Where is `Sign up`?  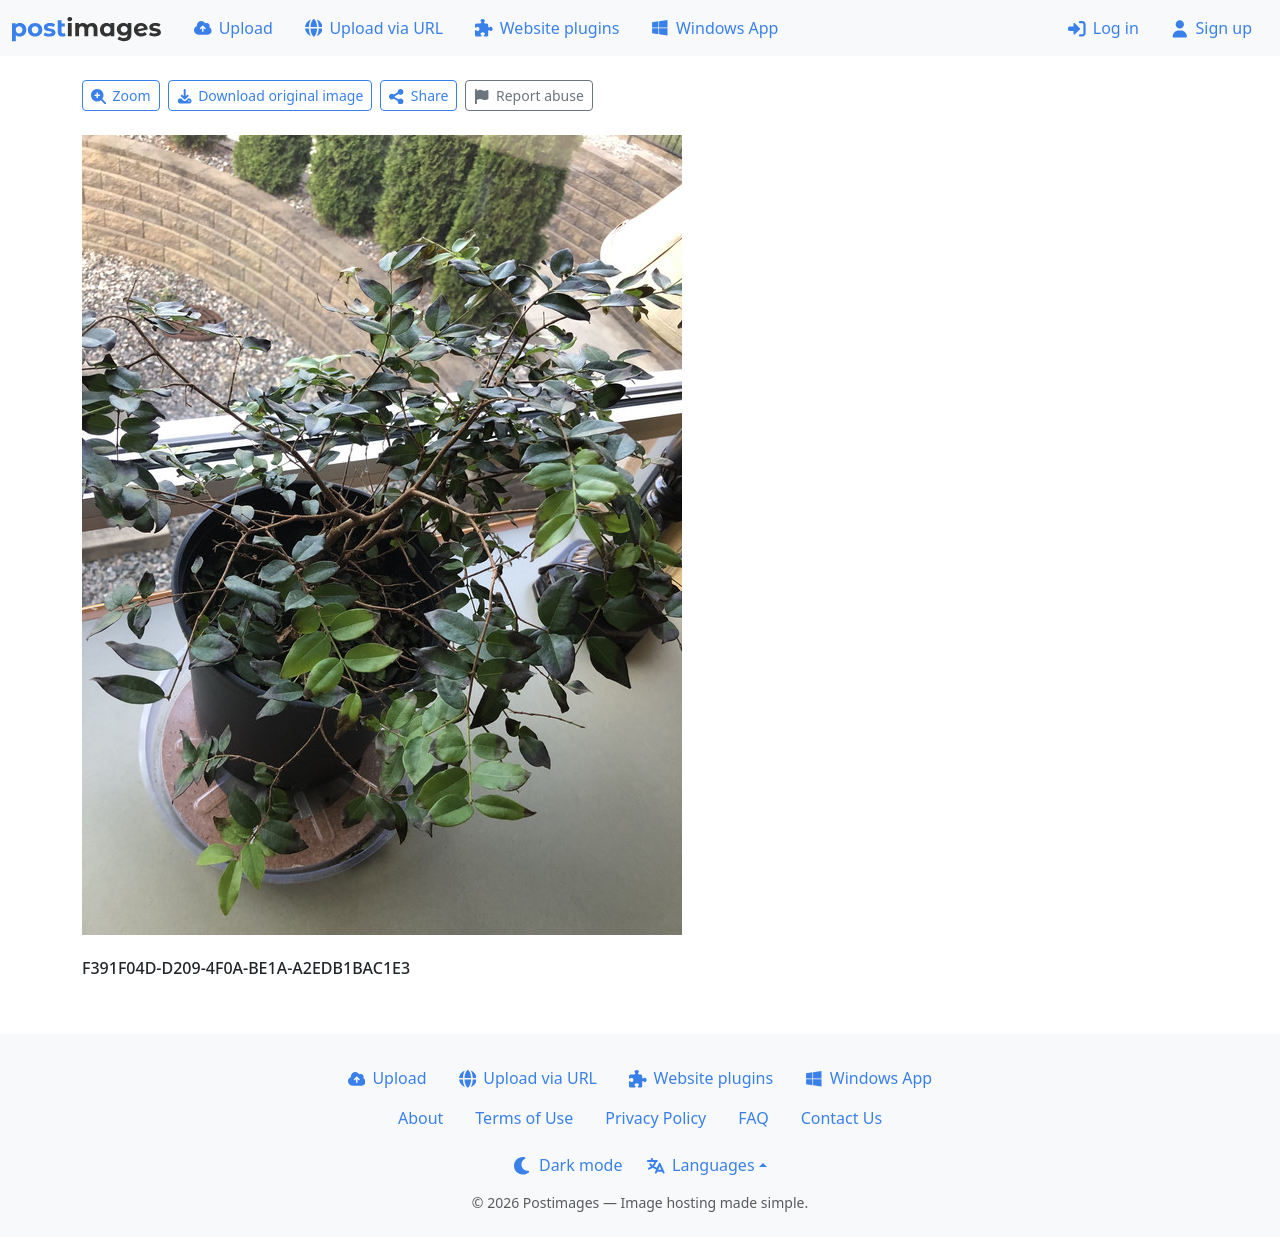 Sign up is located at coordinates (1211, 28).